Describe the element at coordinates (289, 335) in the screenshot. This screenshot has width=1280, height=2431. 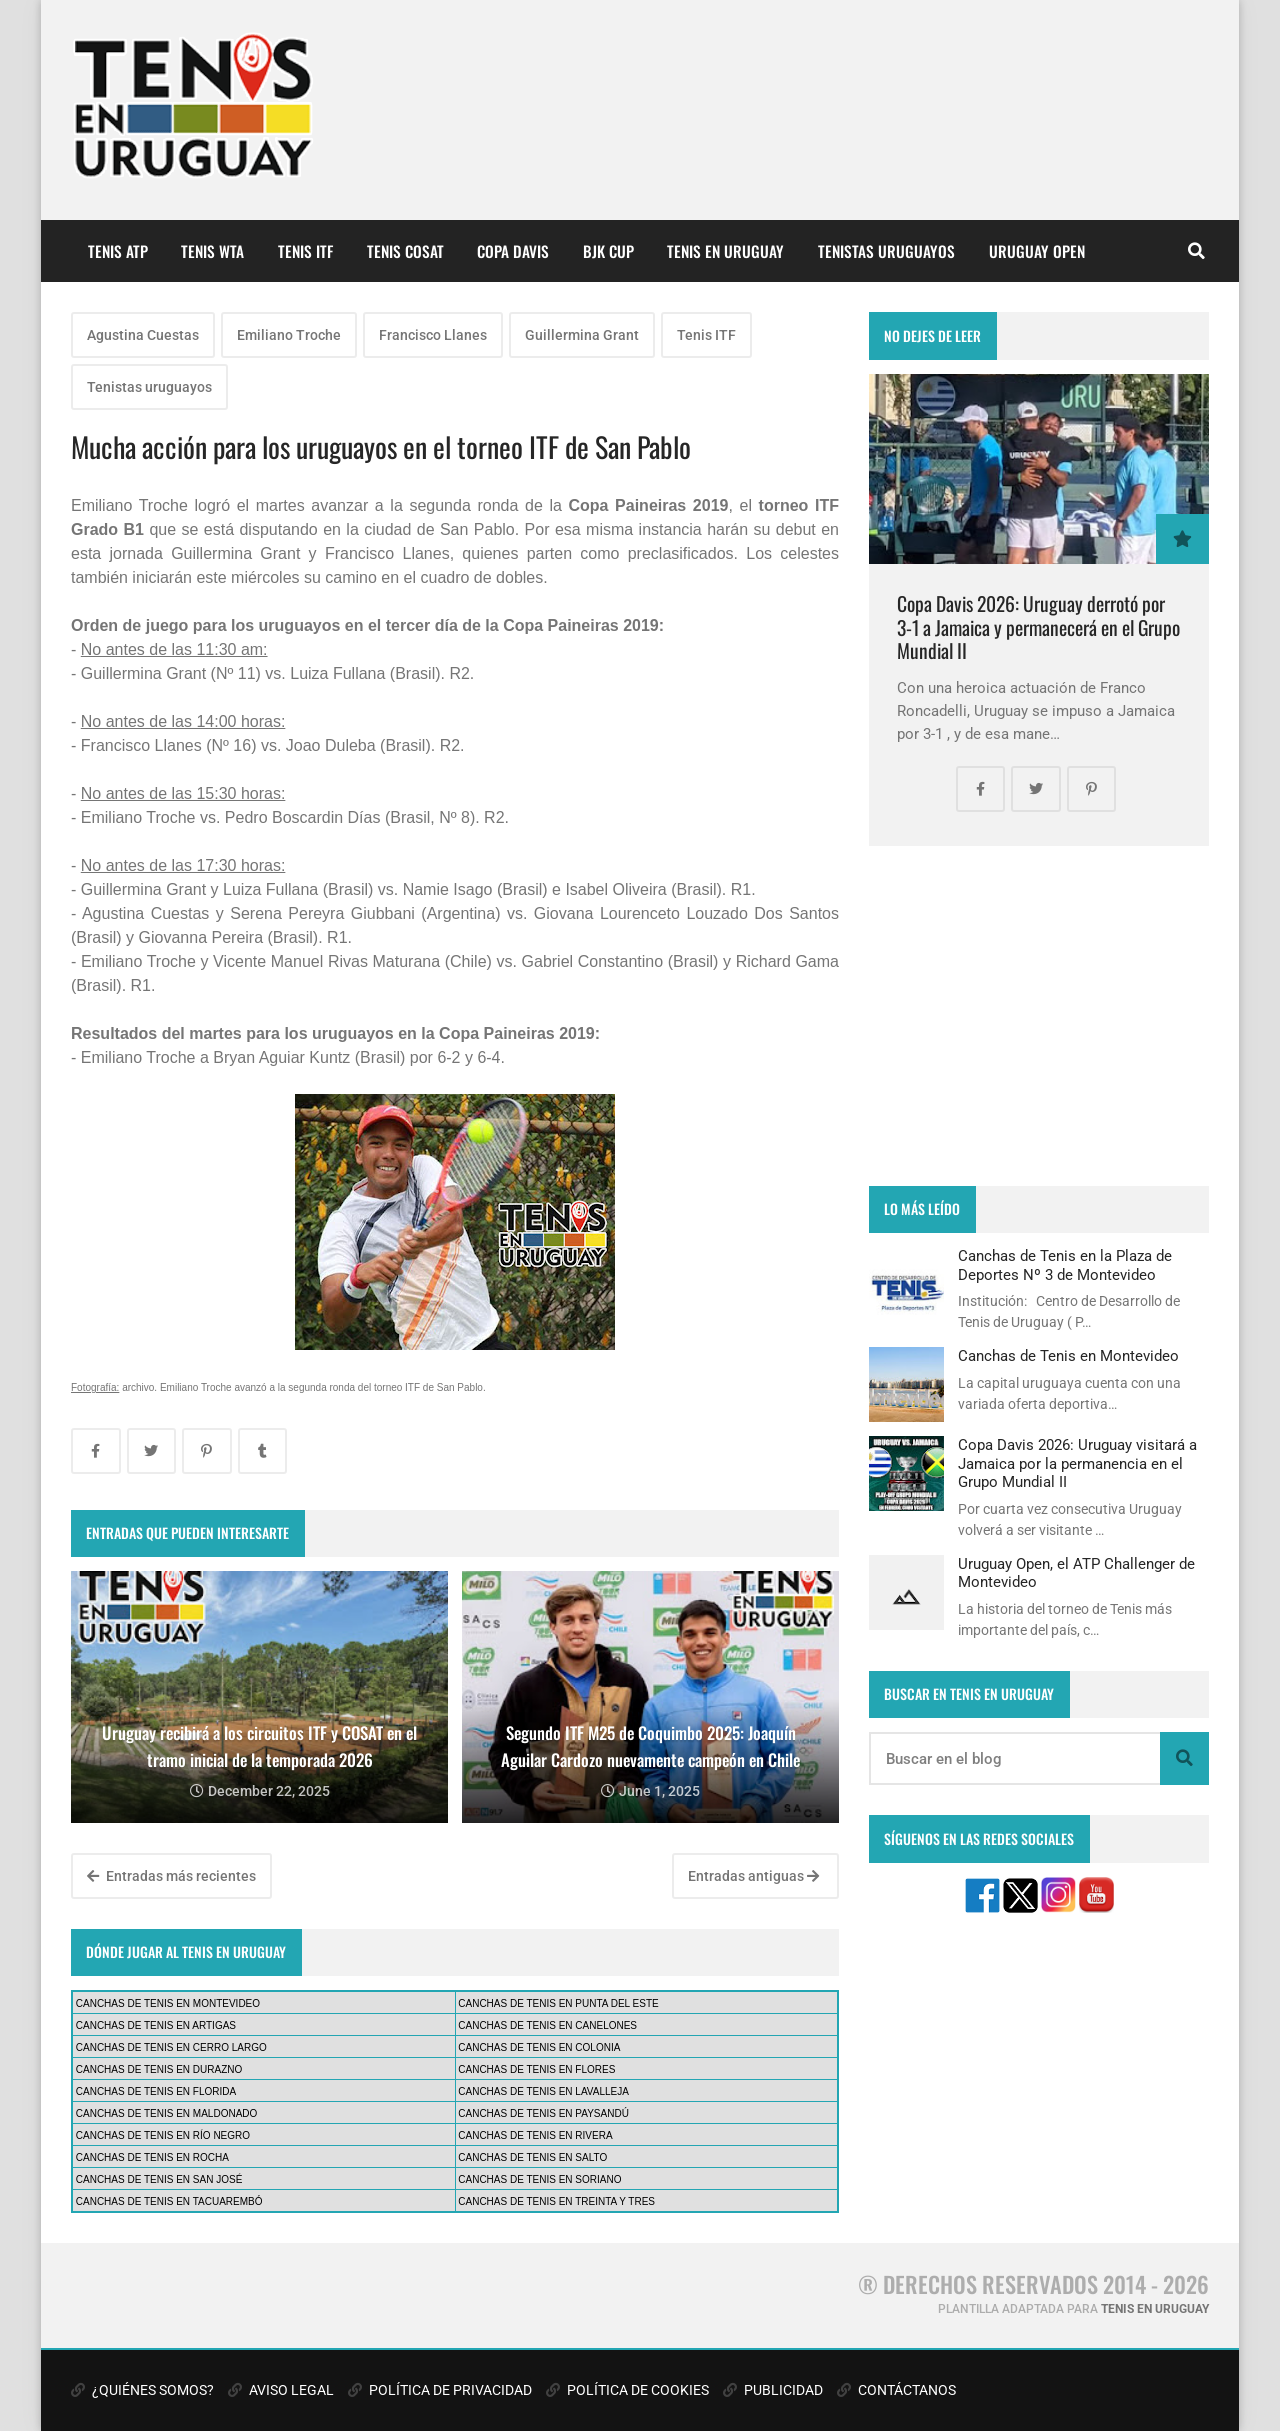
I see `Emiliano Troche` at that location.